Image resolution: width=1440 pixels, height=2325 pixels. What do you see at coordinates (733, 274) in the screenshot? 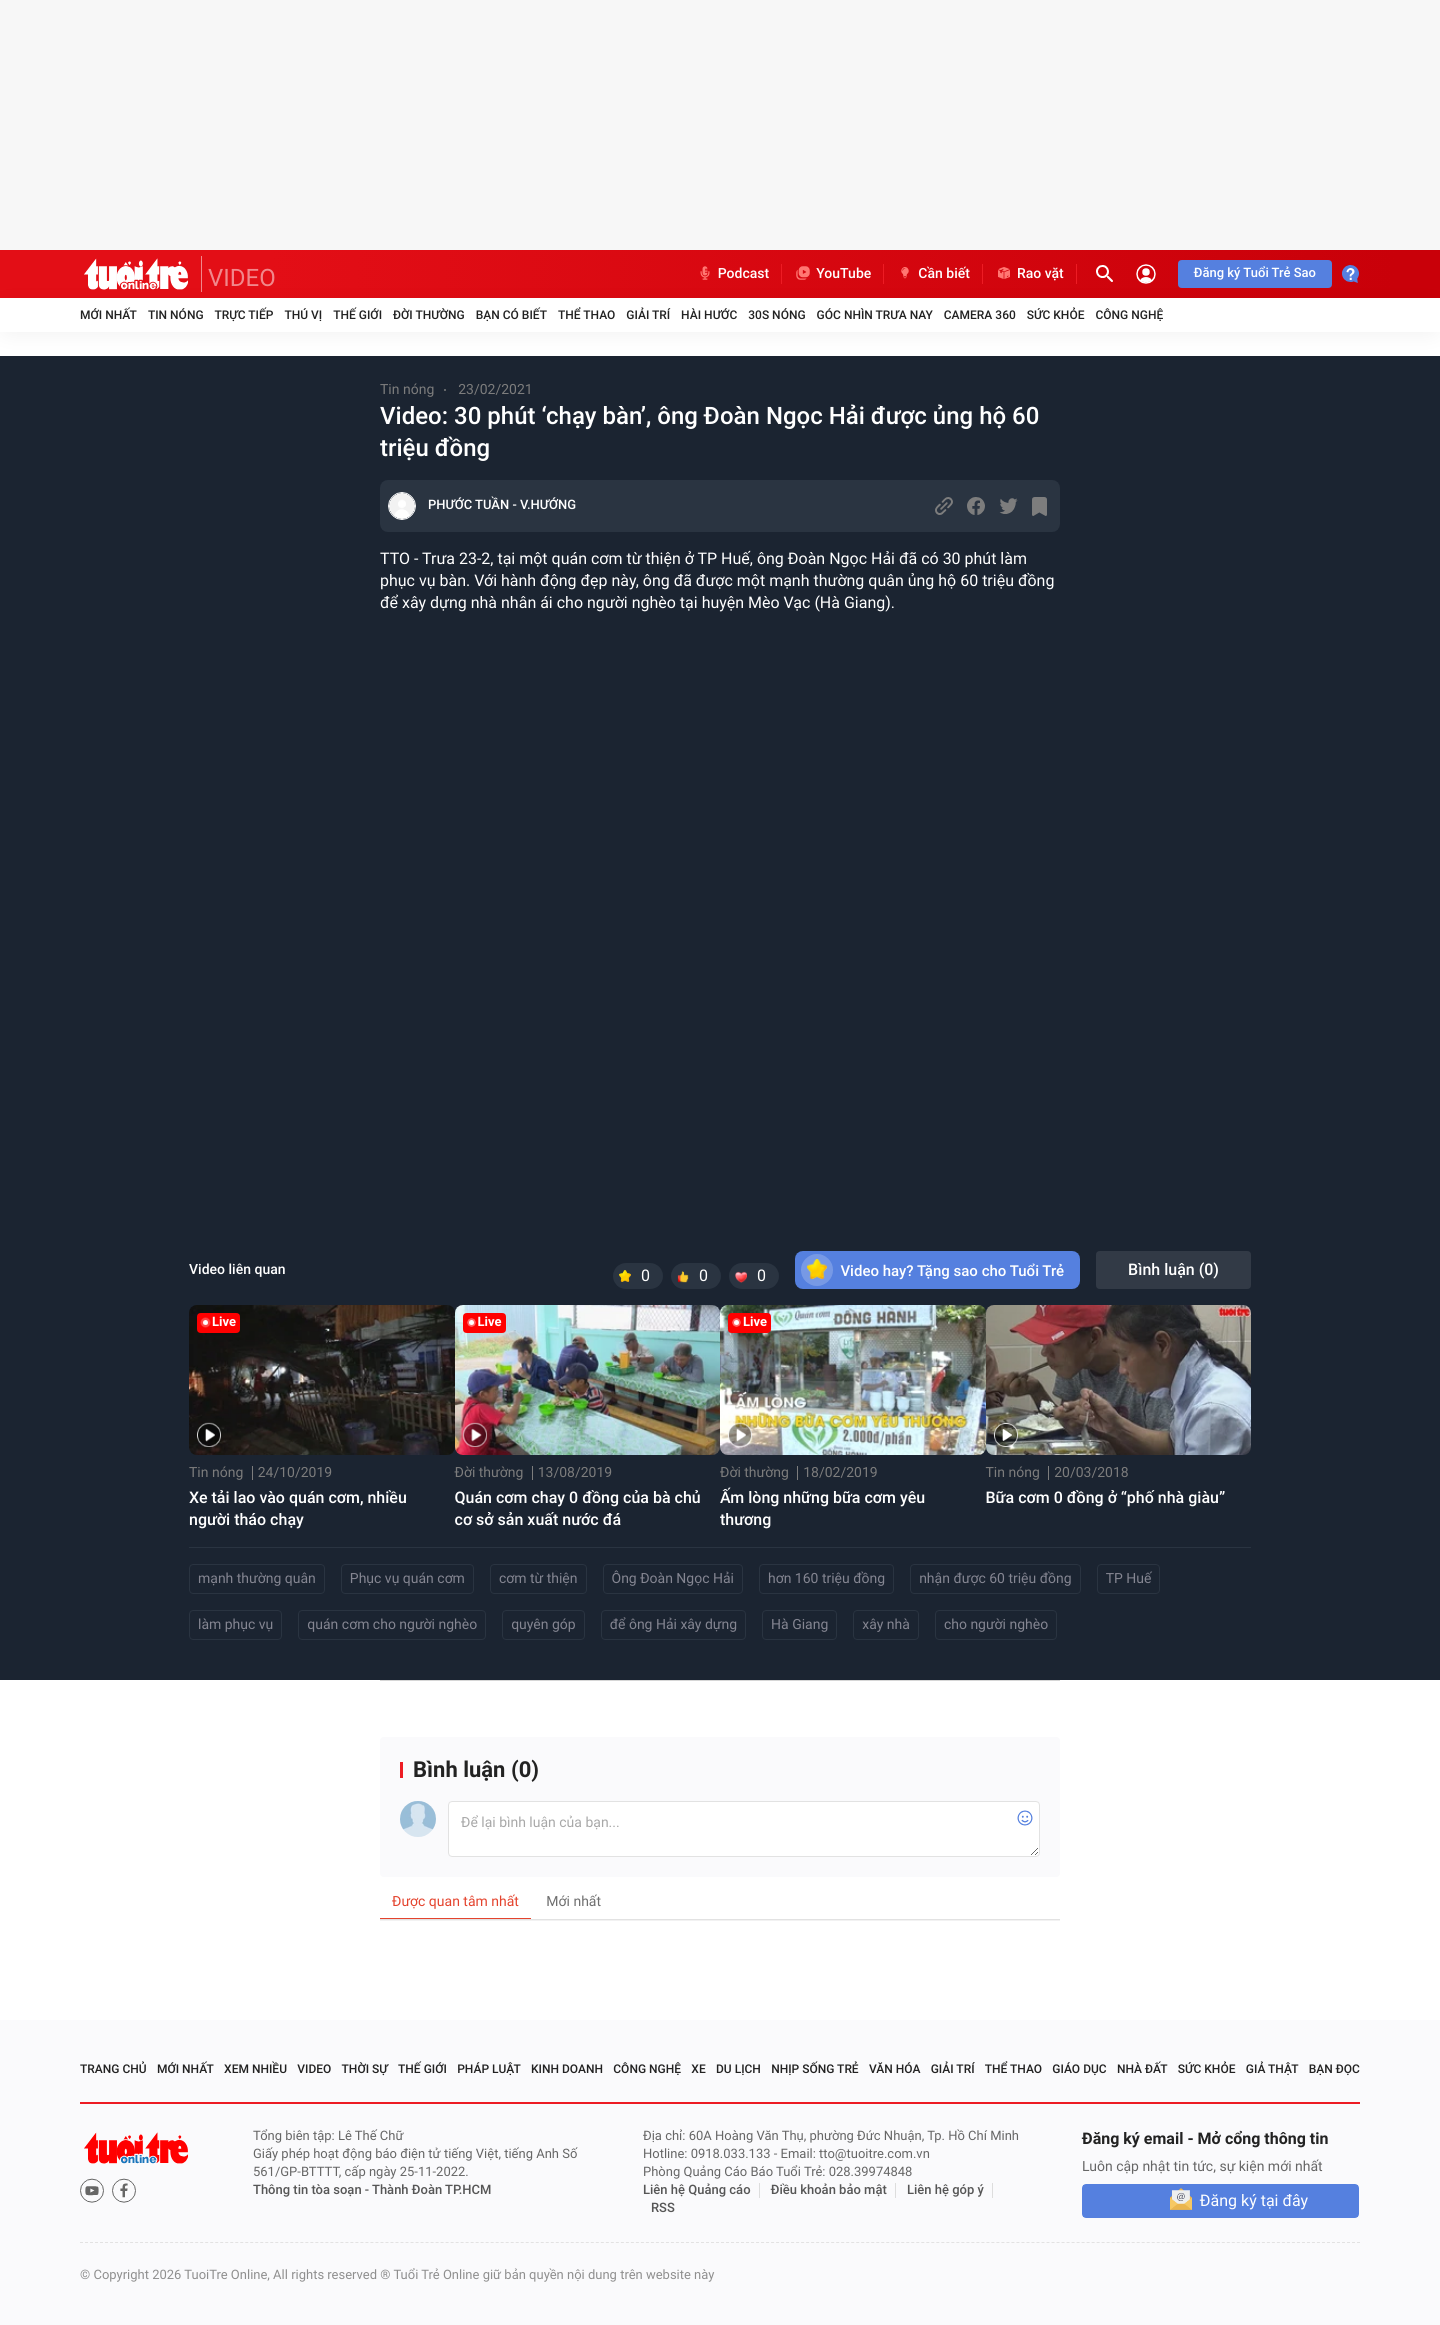
I see `Podcast` at bounding box center [733, 274].